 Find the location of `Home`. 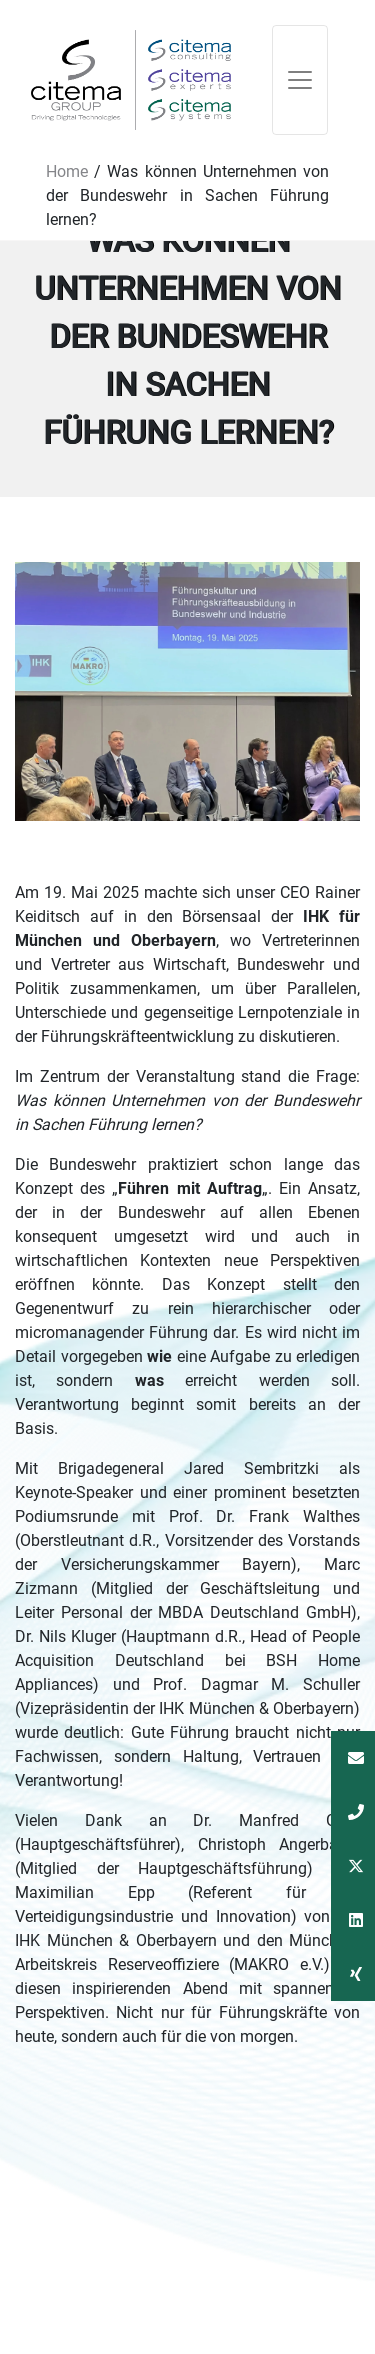

Home is located at coordinates (67, 171).